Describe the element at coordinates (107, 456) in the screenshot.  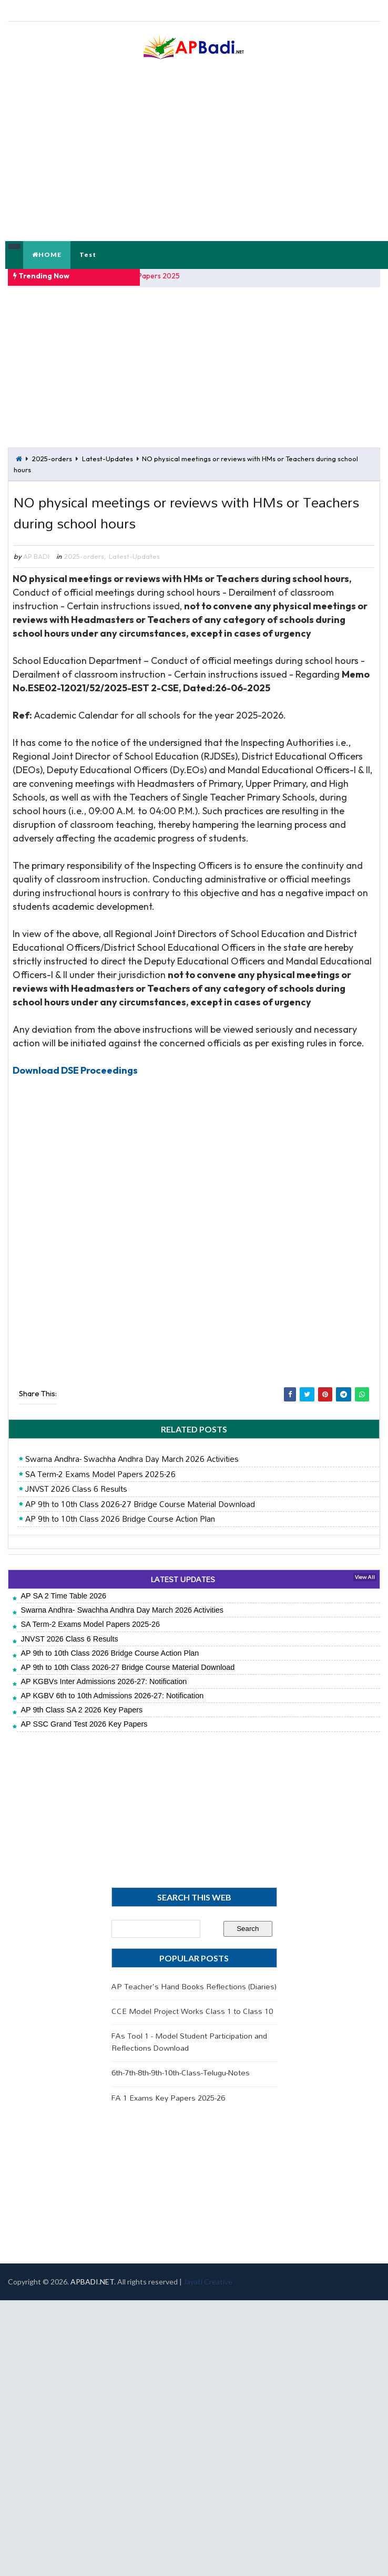
I see `Latest-Updates` at that location.